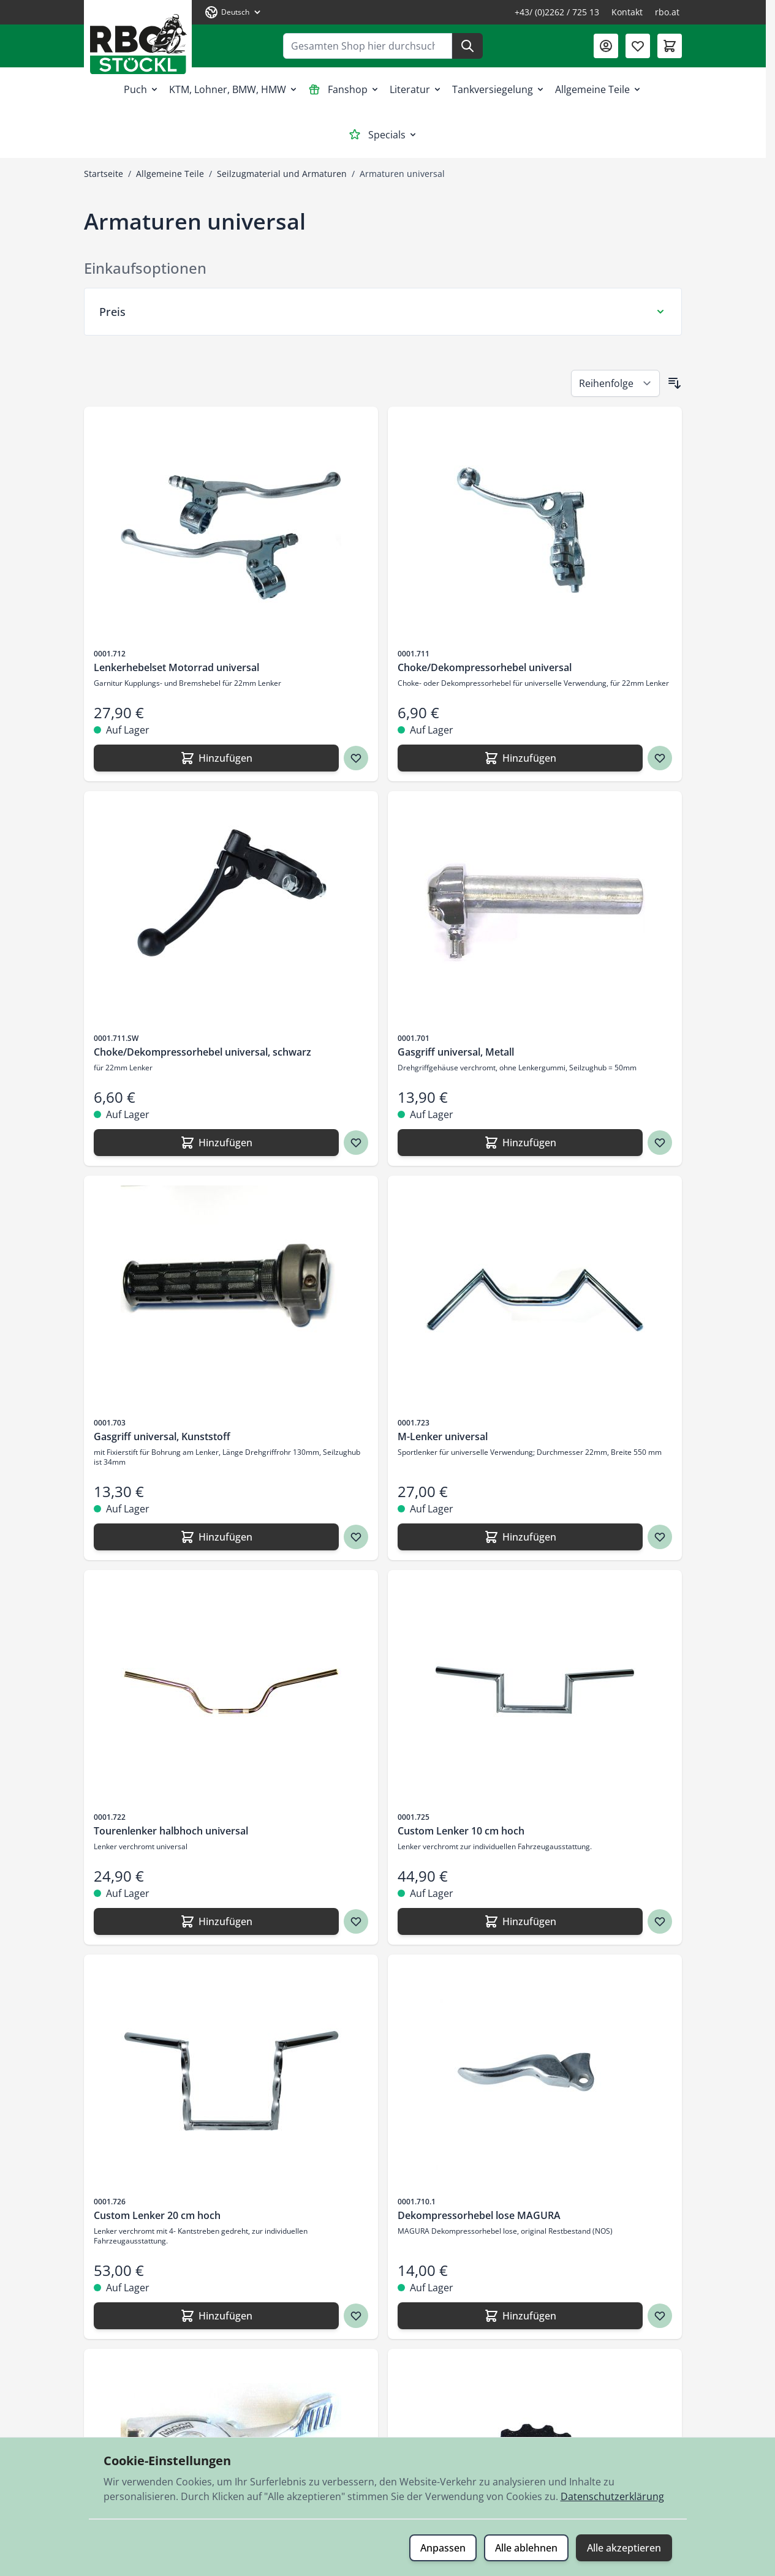 The image size is (775, 2576). I want to click on [Zur Wunschliste hinzufügen Choke/Dekompressorhebel universal, schwarz], so click(356, 1142).